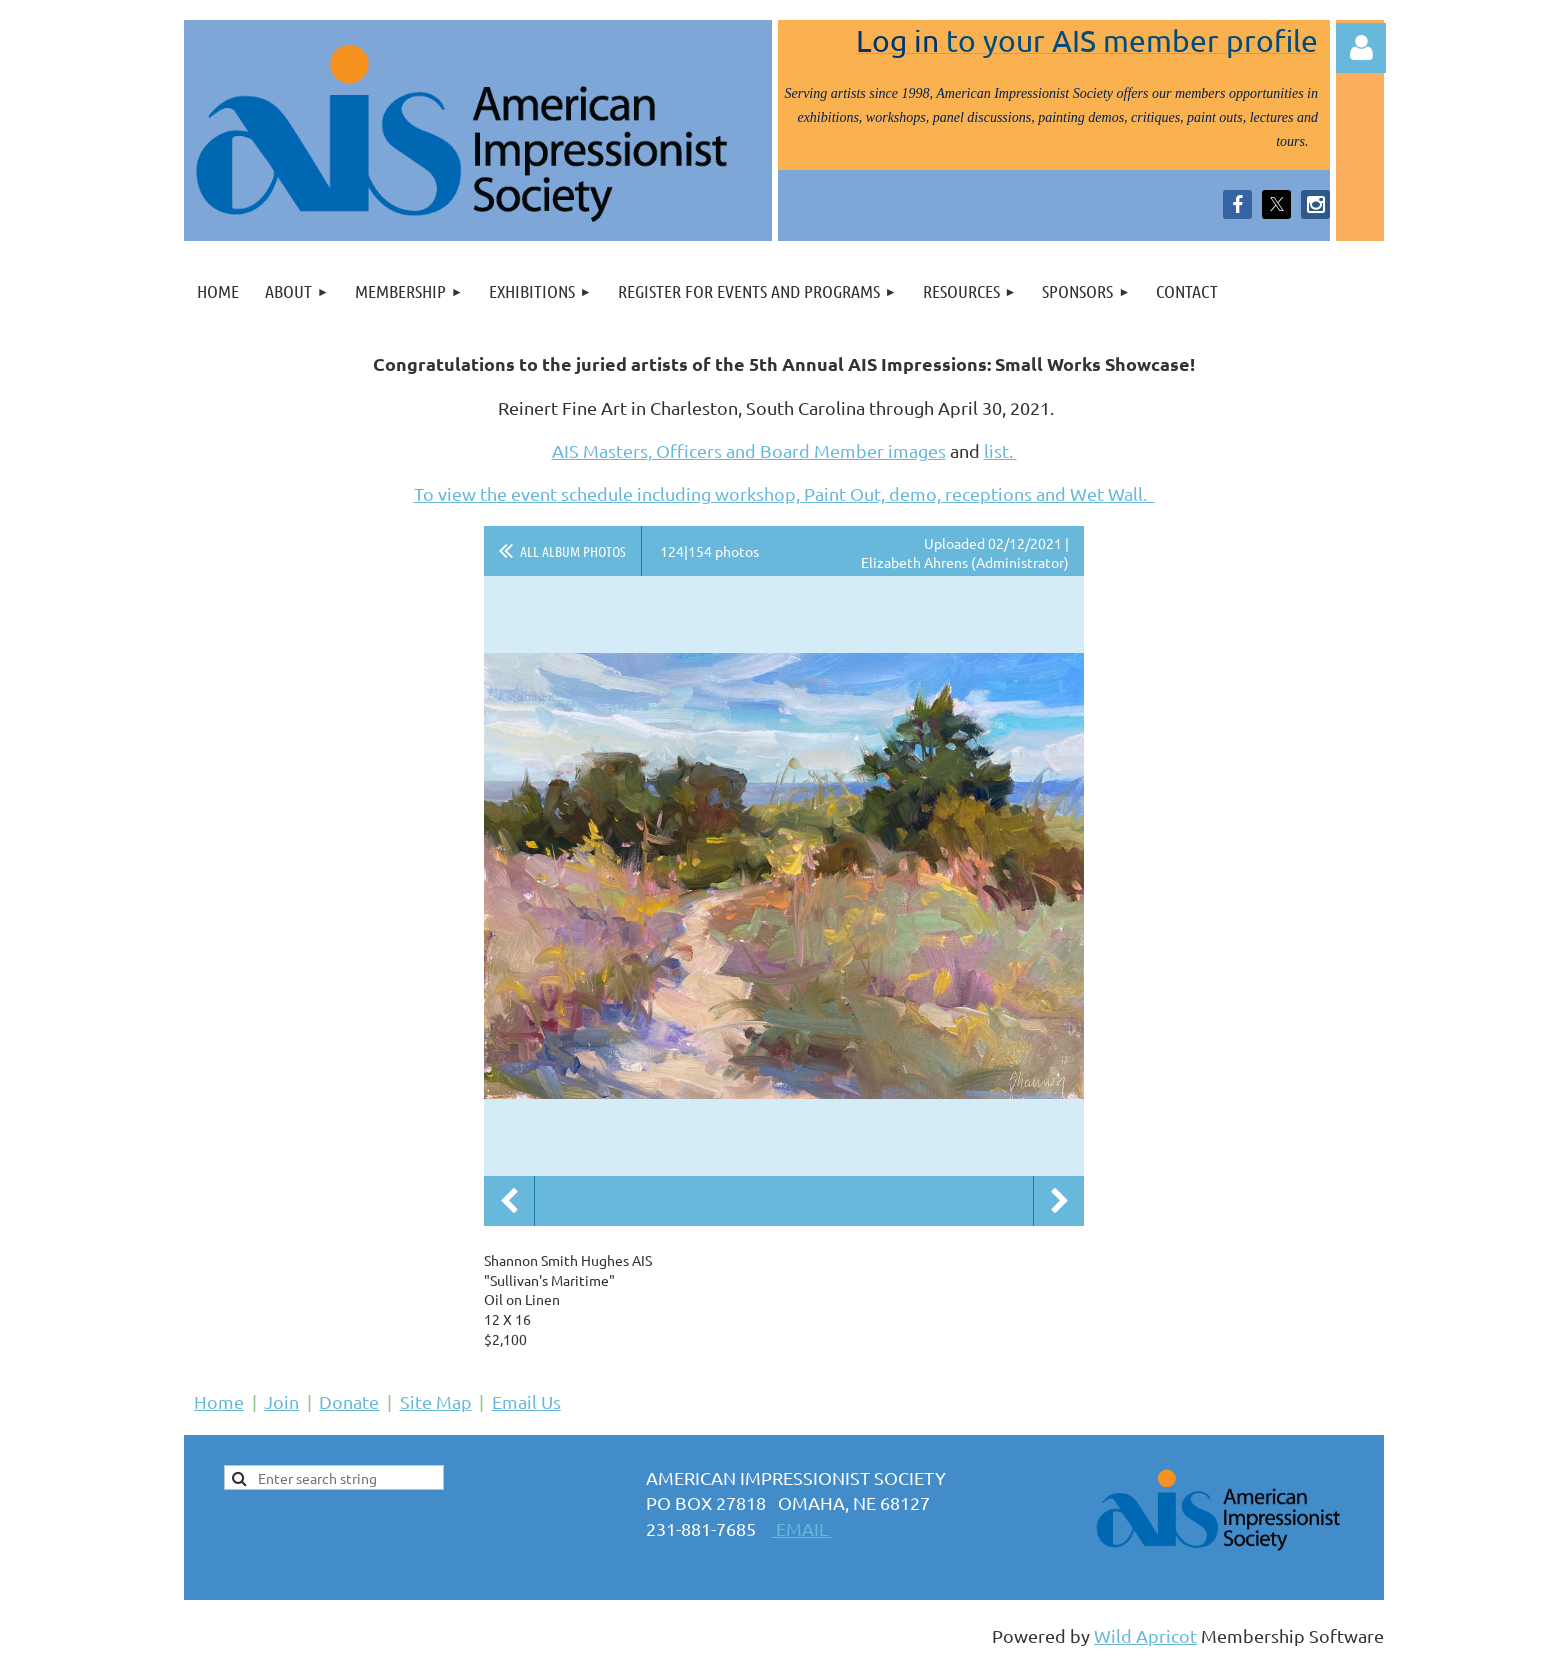 Image resolution: width=1568 pixels, height=1660 pixels. What do you see at coordinates (349, 1401) in the screenshot?
I see `Donate` at bounding box center [349, 1401].